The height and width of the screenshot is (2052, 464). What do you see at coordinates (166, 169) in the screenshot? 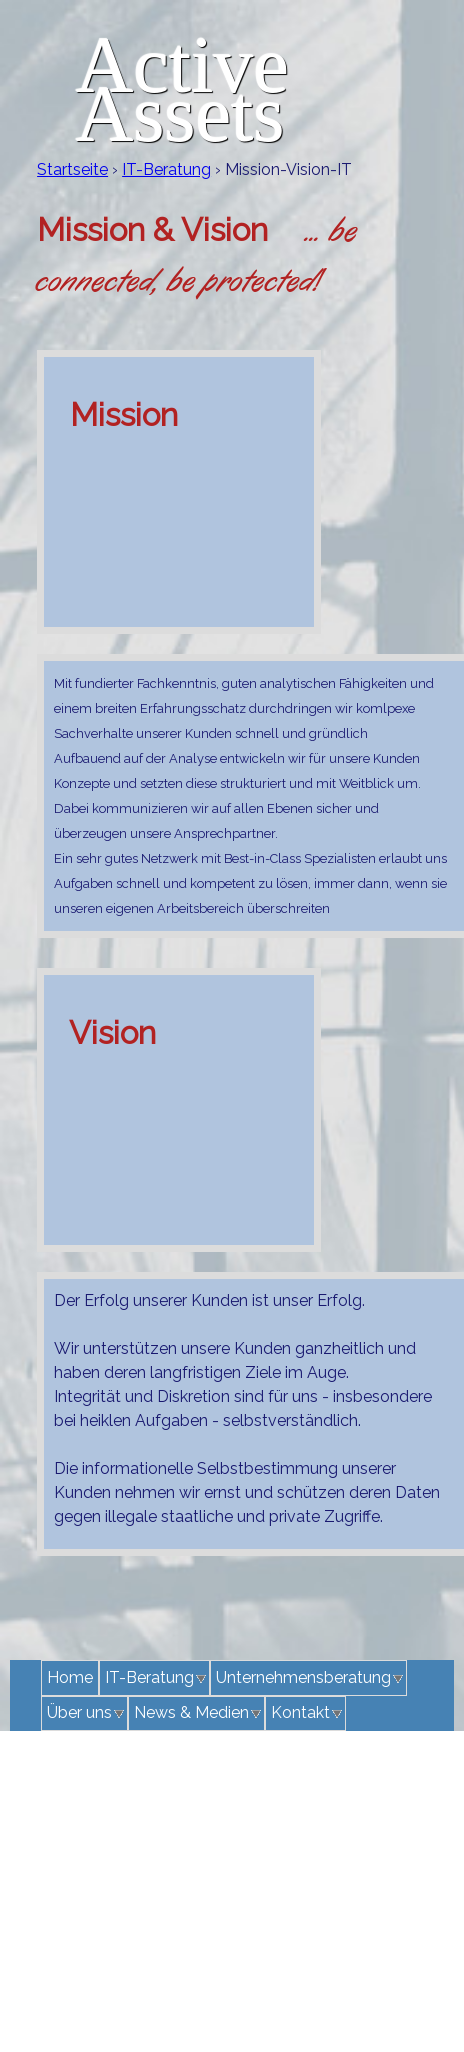
I see `IT-Beratung` at bounding box center [166, 169].